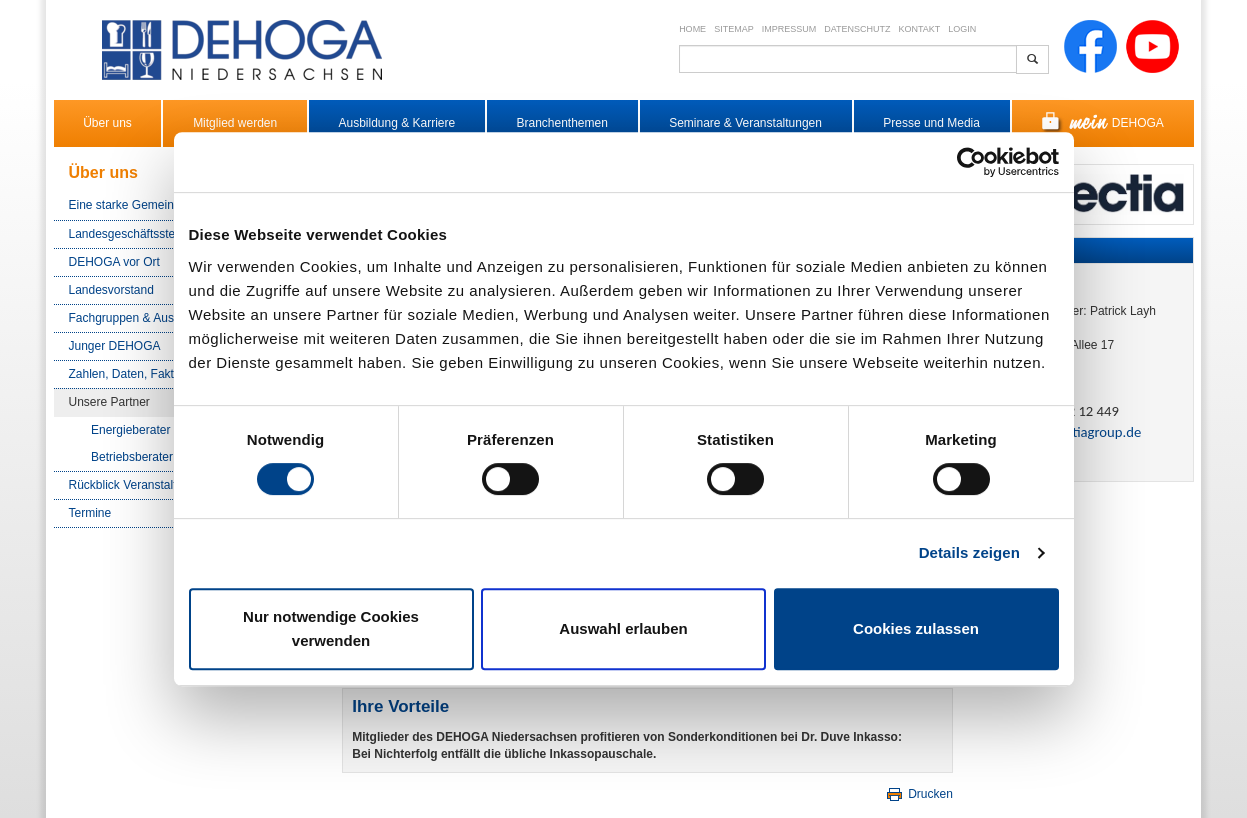 The height and width of the screenshot is (818, 1247). What do you see at coordinates (931, 123) in the screenshot?
I see `Presse und Media` at bounding box center [931, 123].